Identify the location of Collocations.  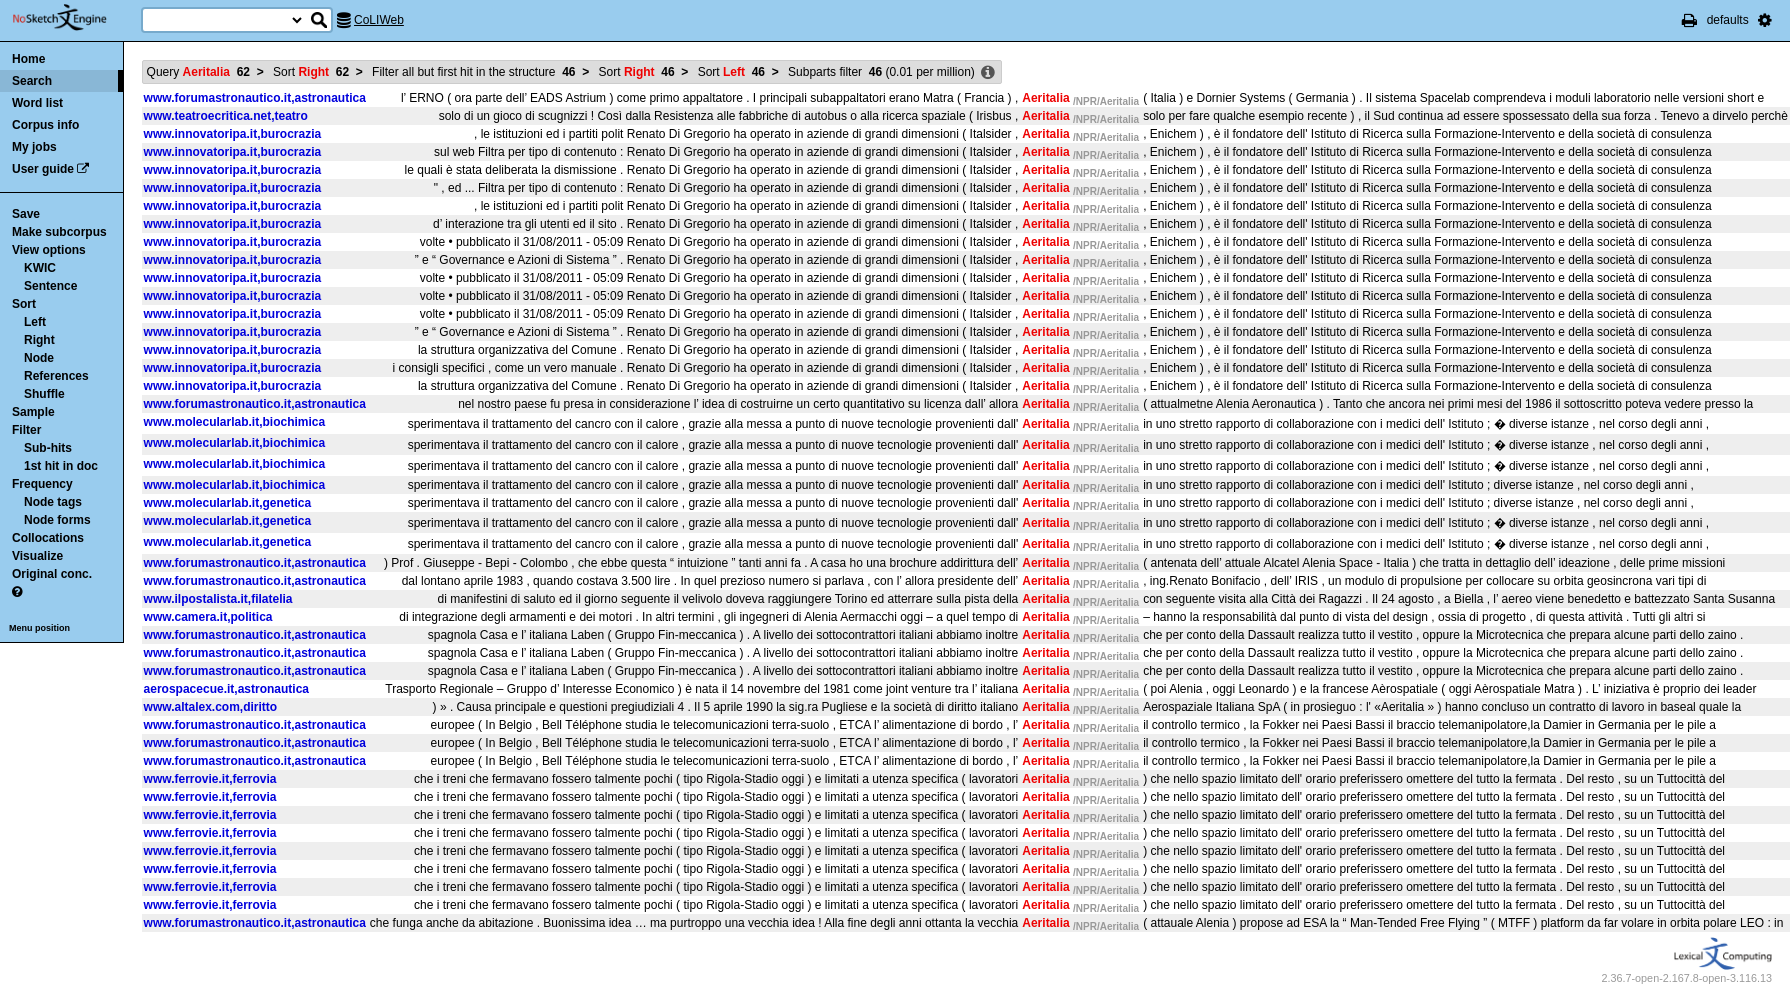
(48, 538).